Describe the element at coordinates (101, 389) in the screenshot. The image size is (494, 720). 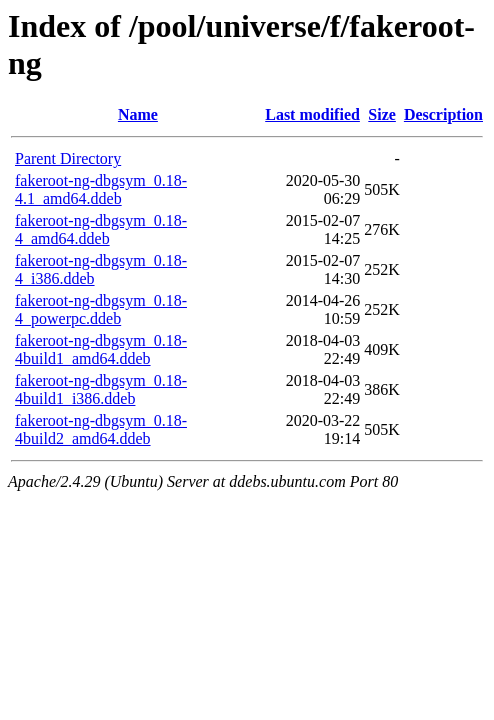
I see `fakeroot-ng-dbgsym_0.18-4build1_i386.ddeb` at that location.